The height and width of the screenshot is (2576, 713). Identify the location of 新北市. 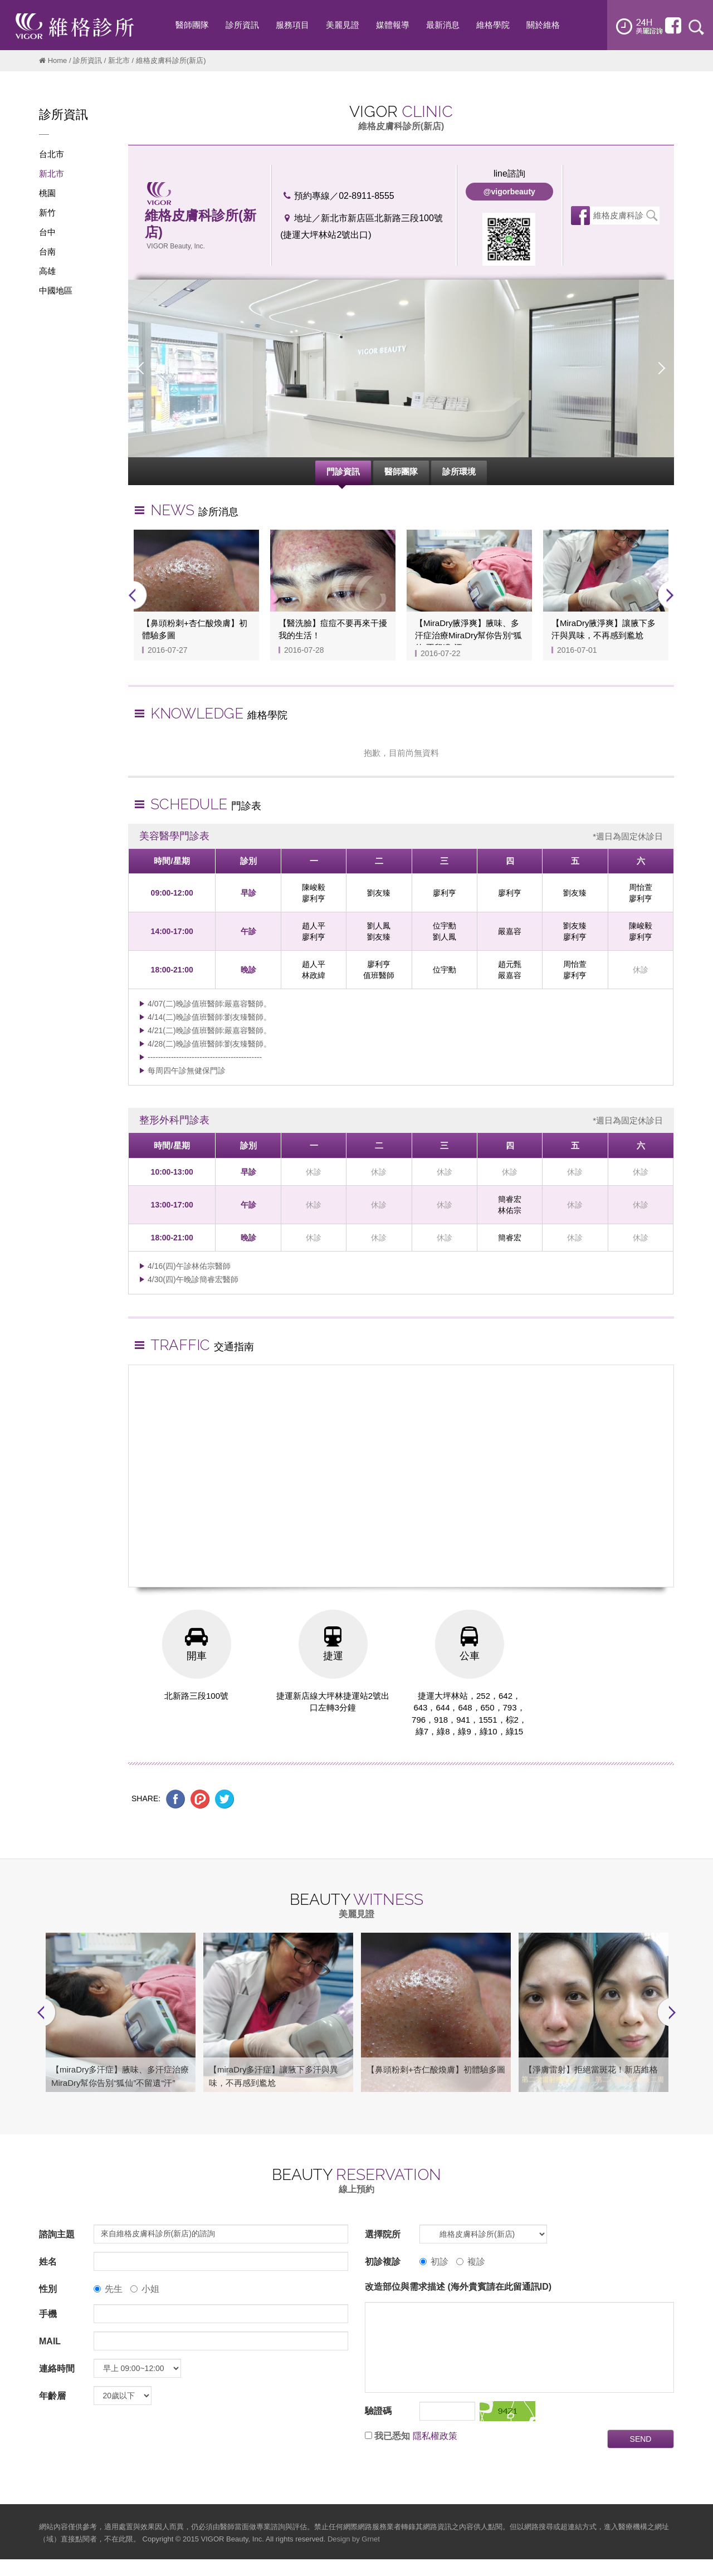
(119, 60).